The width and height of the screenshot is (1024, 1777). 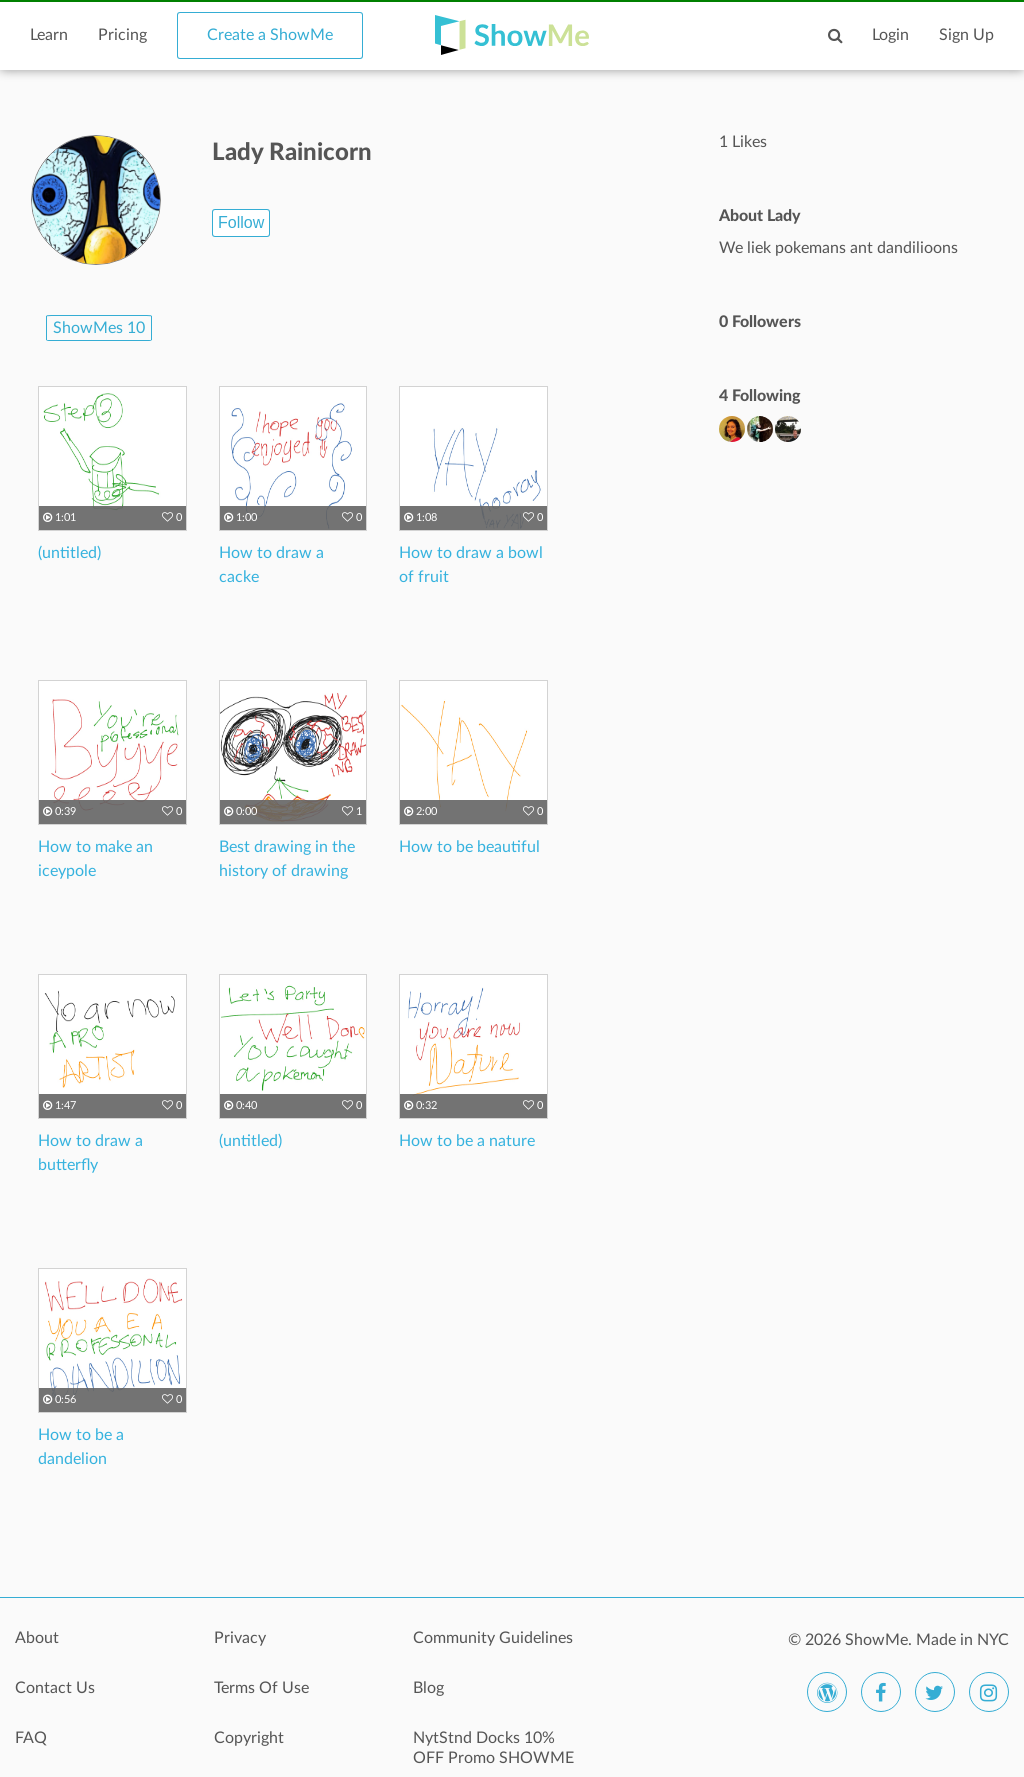 What do you see at coordinates (37, 1638) in the screenshot?
I see `About` at bounding box center [37, 1638].